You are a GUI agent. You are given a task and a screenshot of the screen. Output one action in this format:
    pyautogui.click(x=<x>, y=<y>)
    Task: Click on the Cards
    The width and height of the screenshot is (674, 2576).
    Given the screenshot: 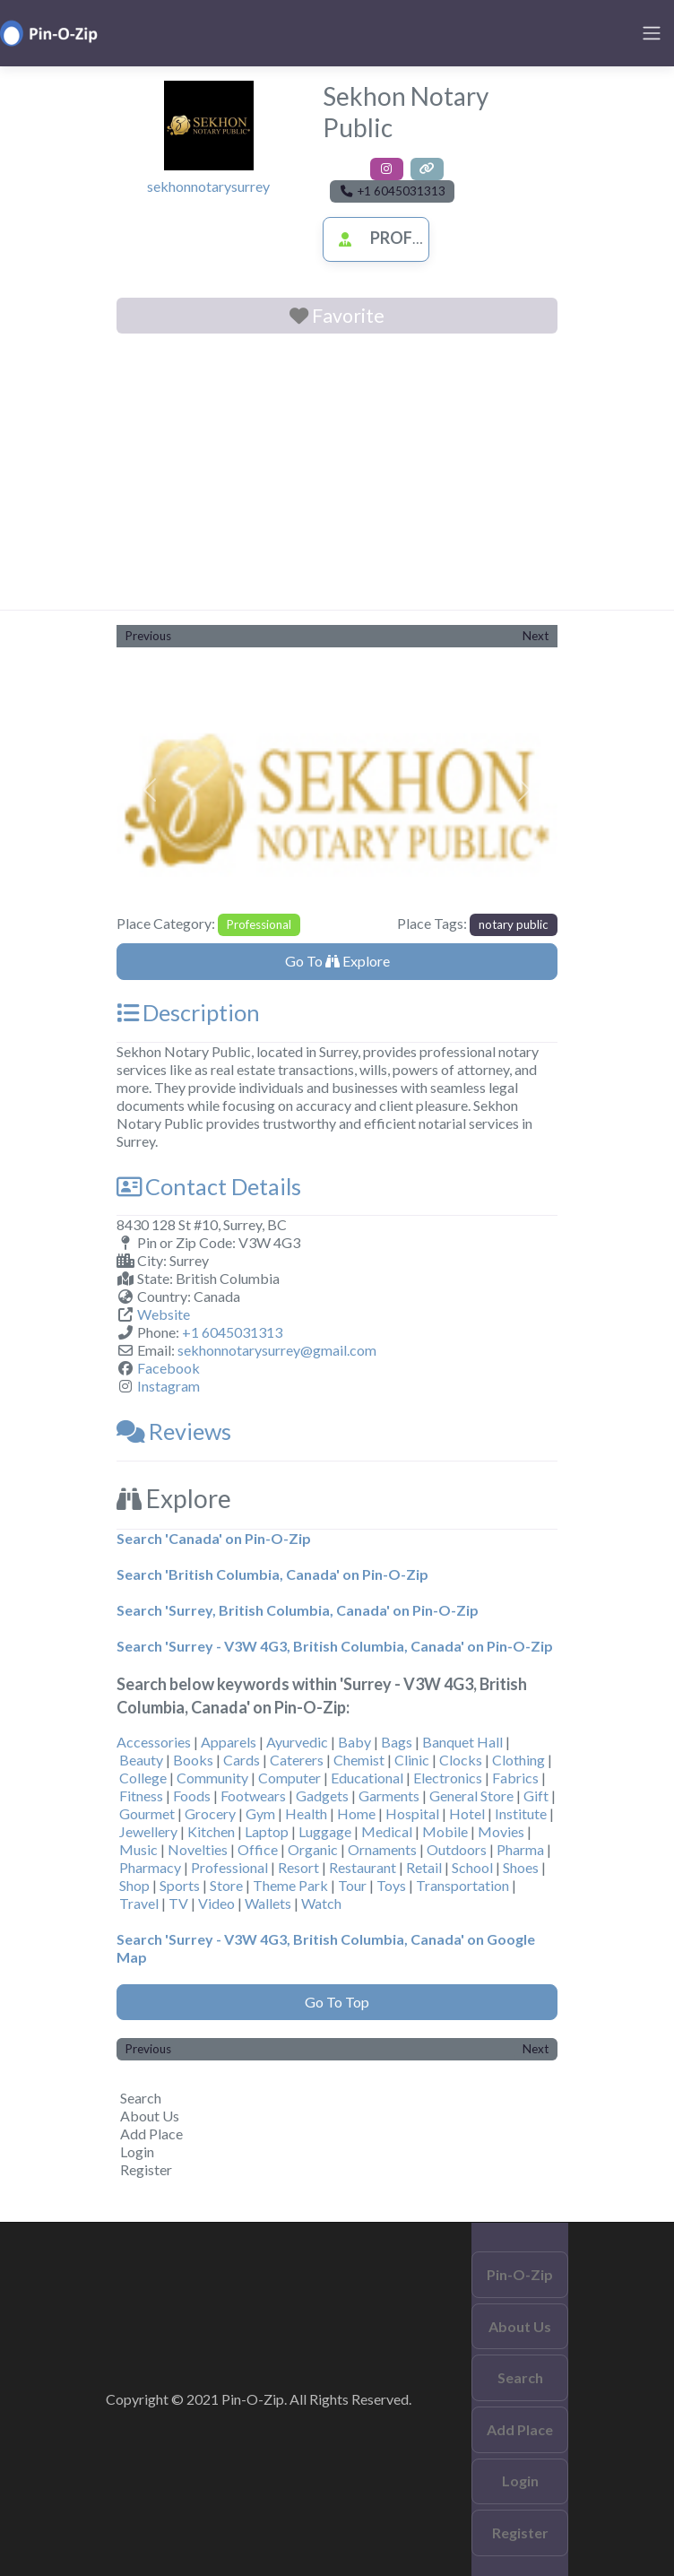 What is the action you would take?
    pyautogui.click(x=241, y=1759)
    